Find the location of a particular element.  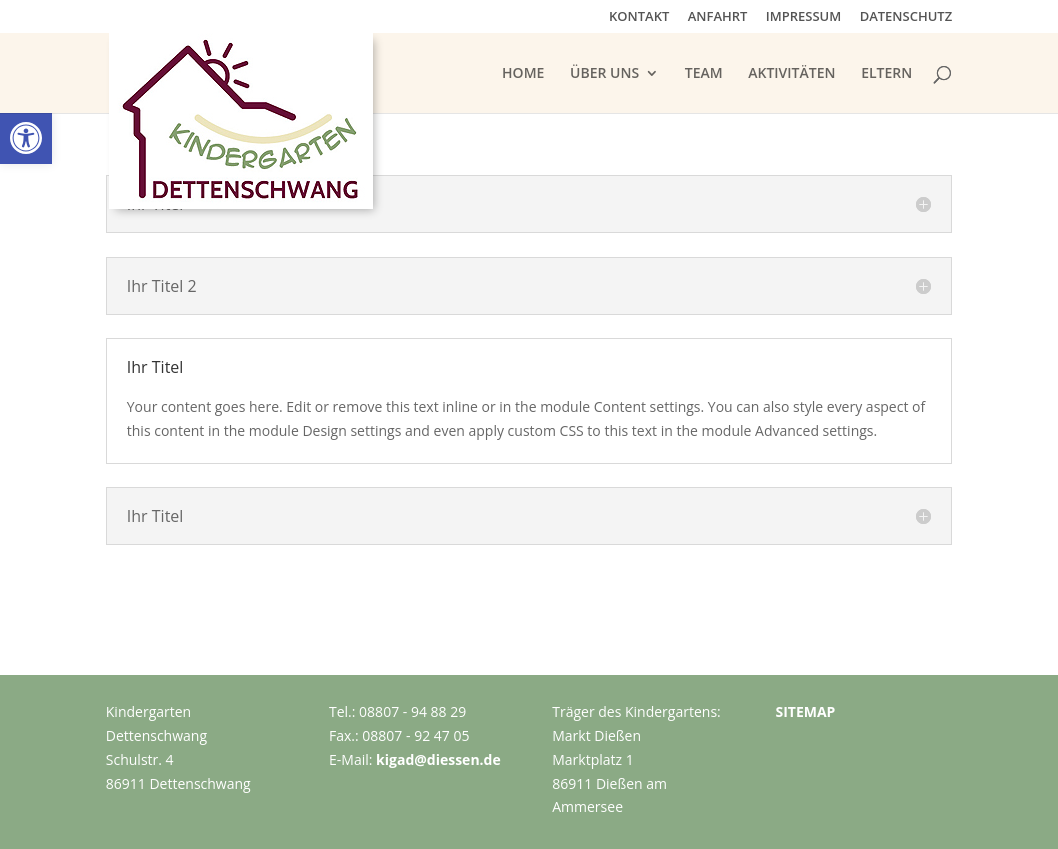

KONTAKT [link] is located at coordinates (639, 17).